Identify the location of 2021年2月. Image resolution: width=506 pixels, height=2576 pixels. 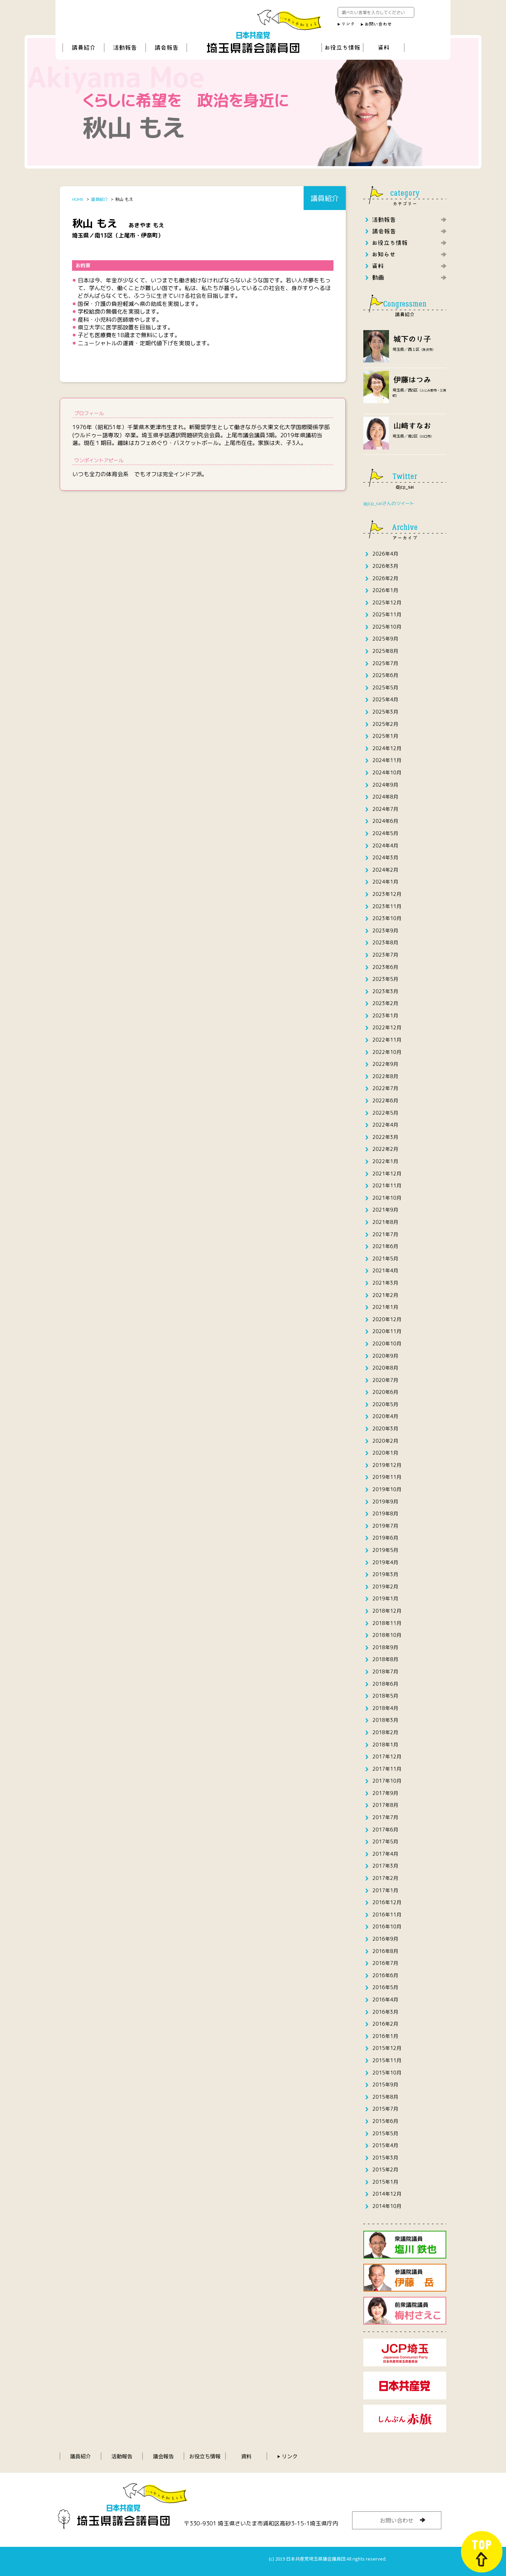
(385, 1295).